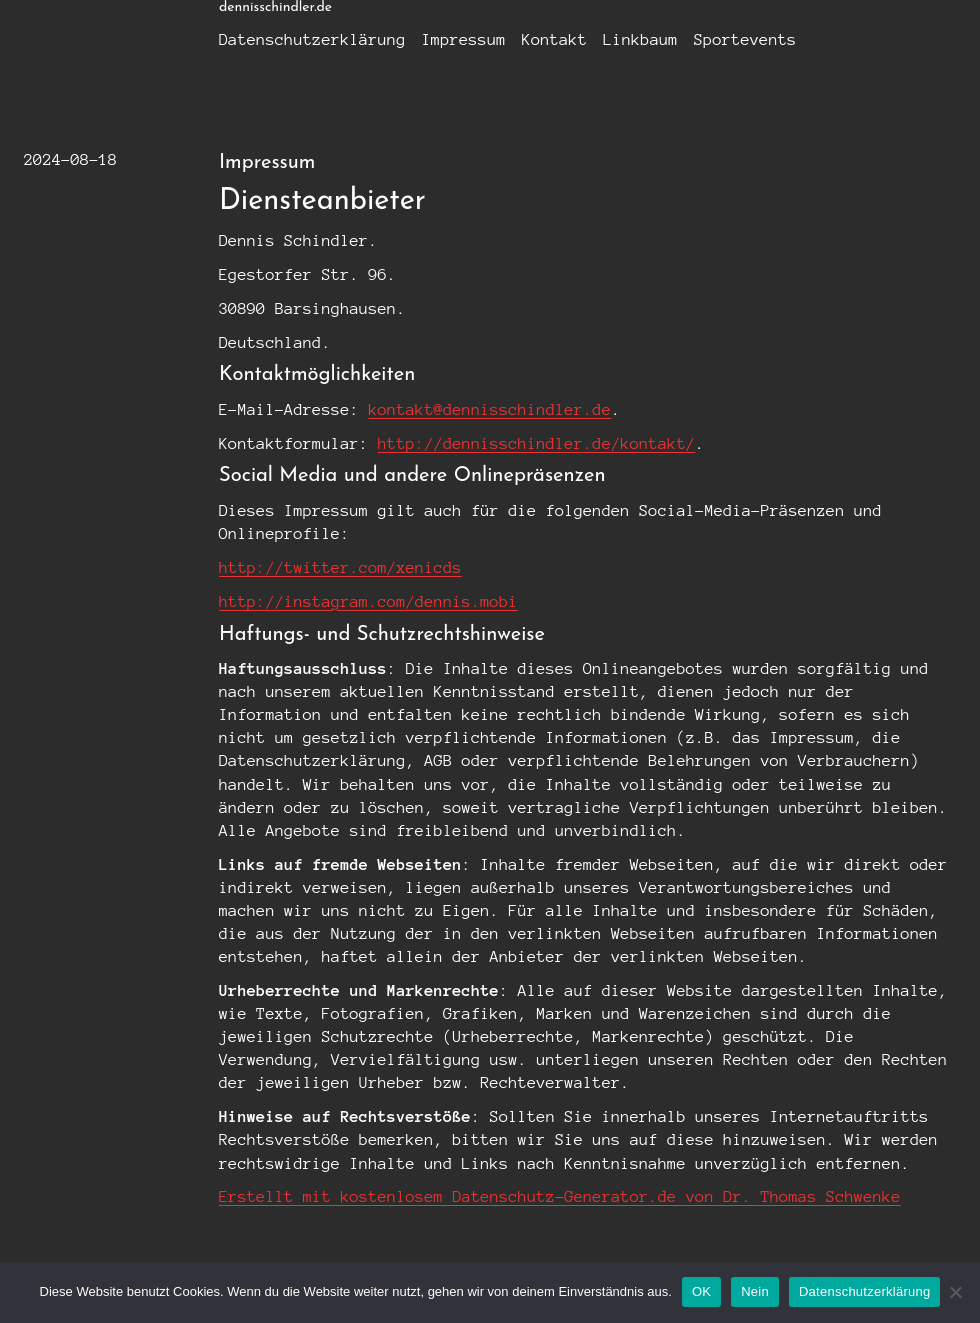 The height and width of the screenshot is (1323, 980). Describe the element at coordinates (554, 39) in the screenshot. I see `Kontakt` at that location.